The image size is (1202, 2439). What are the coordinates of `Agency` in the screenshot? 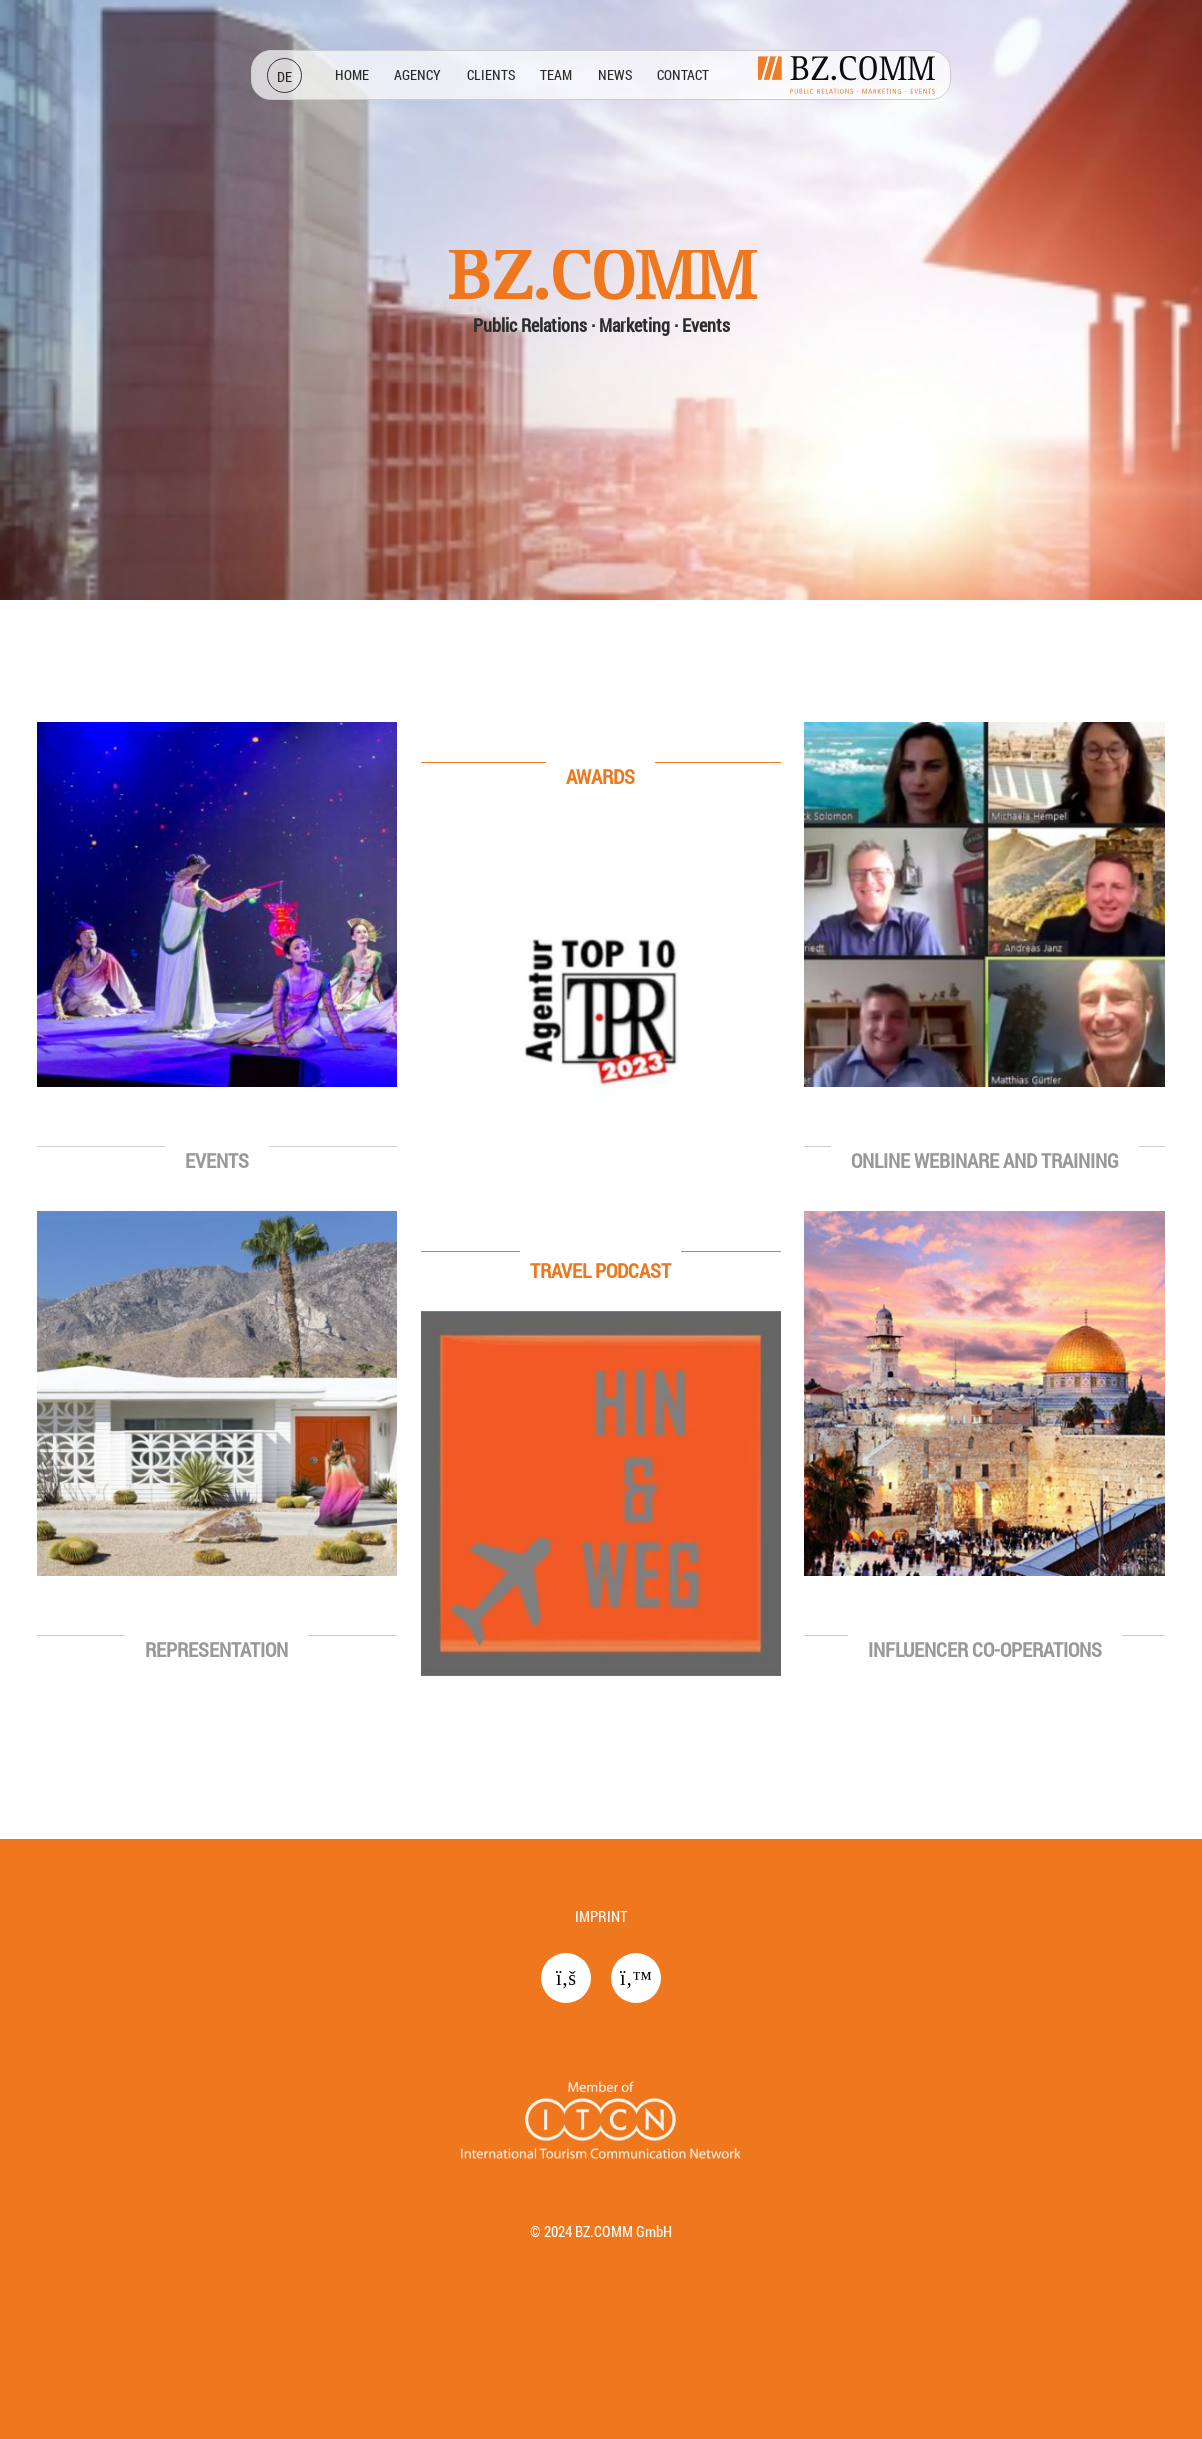 It's located at (417, 74).